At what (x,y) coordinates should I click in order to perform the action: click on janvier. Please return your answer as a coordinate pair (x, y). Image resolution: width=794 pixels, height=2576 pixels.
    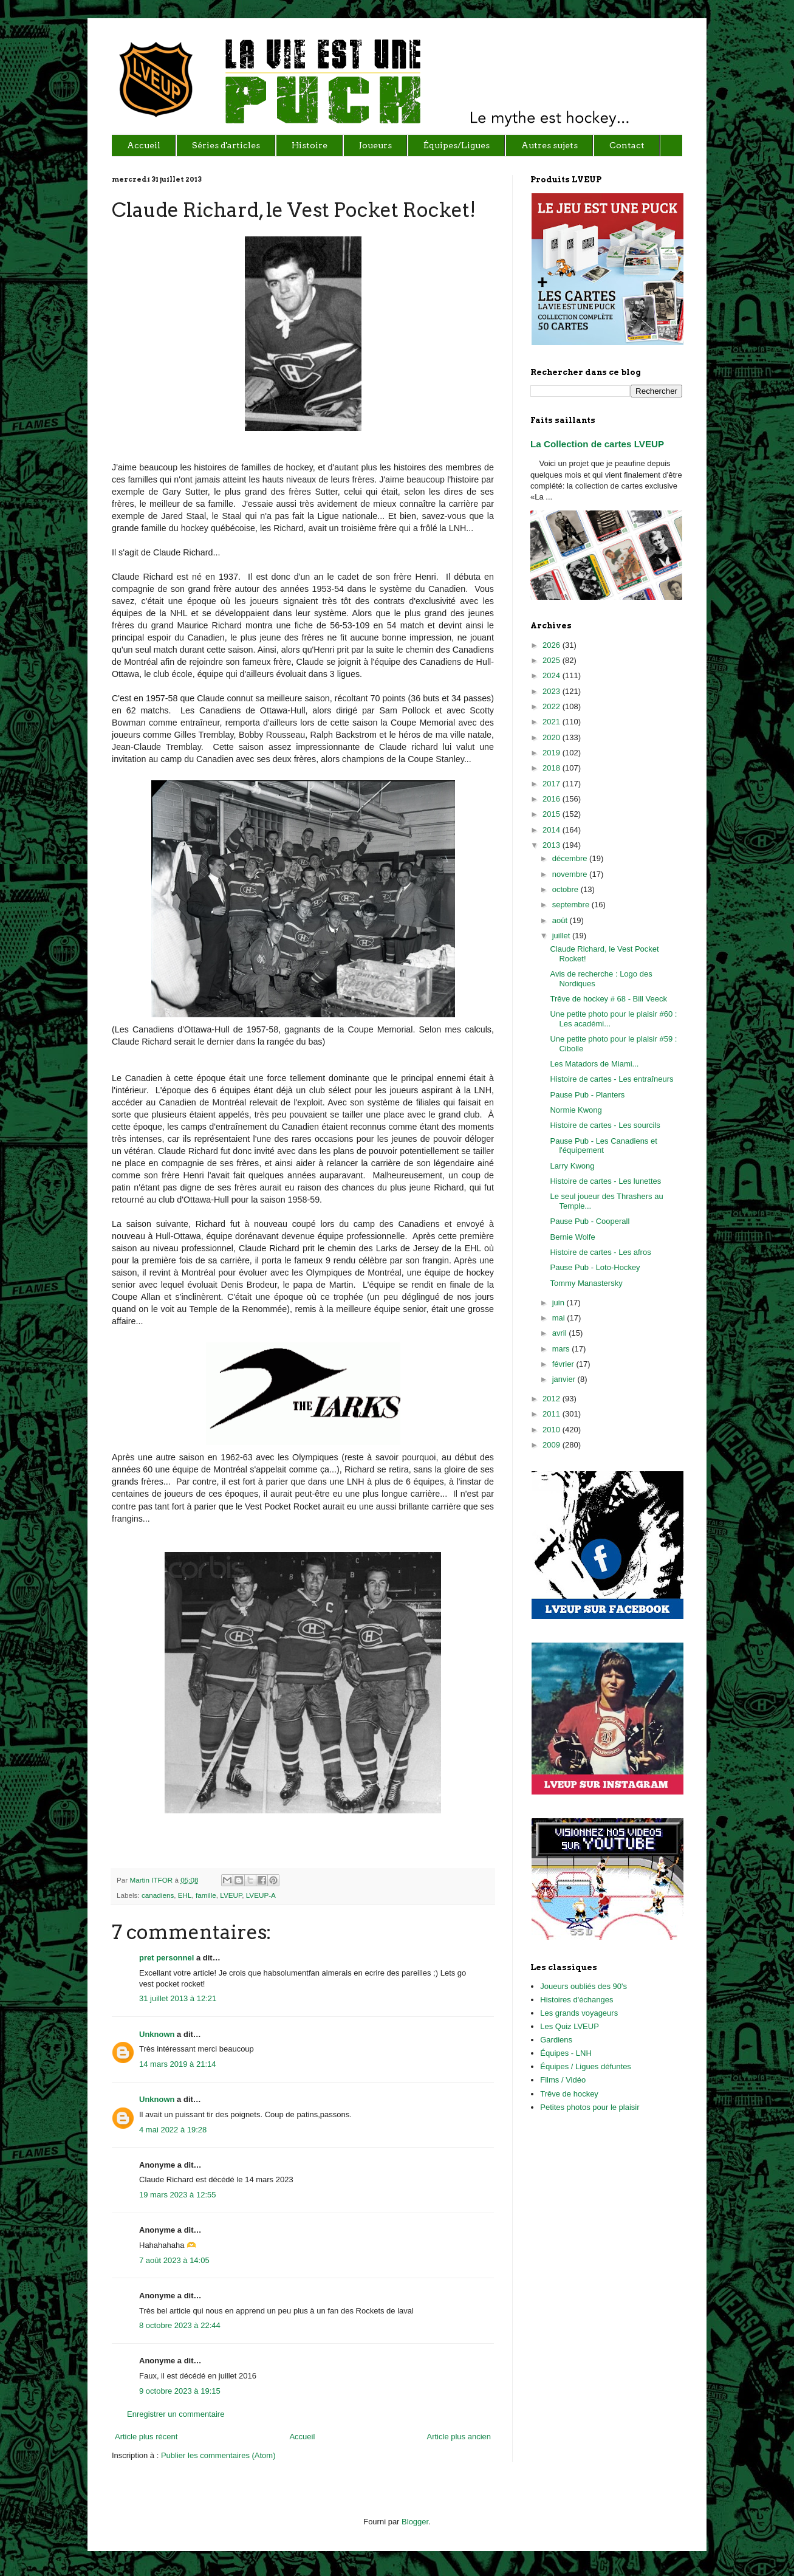
    Looking at the image, I should click on (565, 1379).